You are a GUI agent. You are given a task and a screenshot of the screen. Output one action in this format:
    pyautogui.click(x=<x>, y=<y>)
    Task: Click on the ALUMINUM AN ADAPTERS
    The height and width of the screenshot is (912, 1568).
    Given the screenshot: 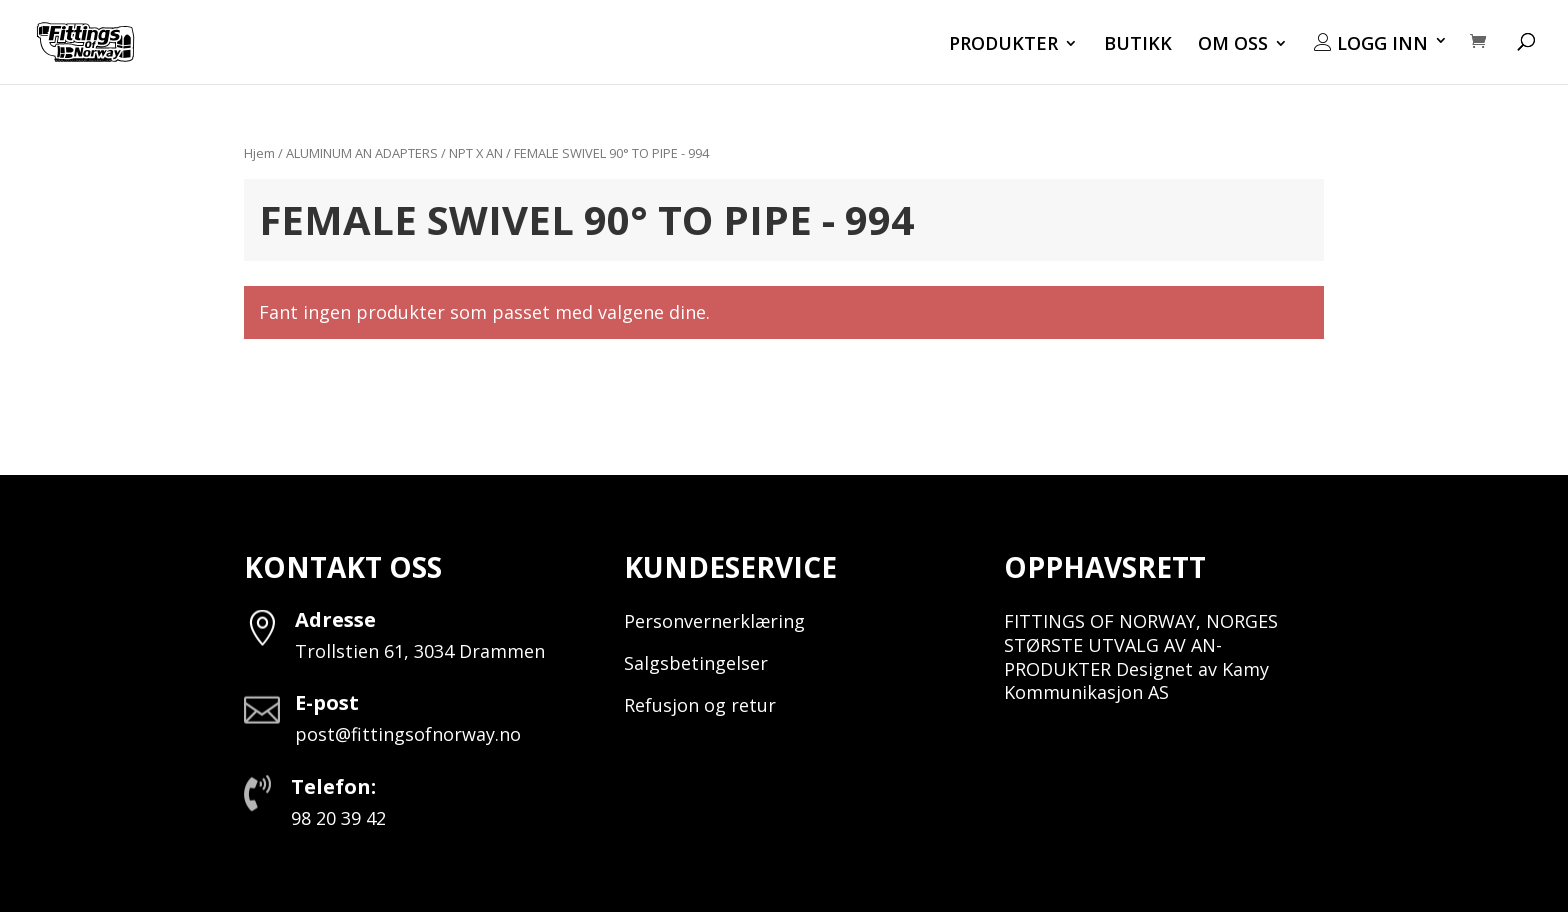 What is the action you would take?
    pyautogui.click(x=362, y=153)
    